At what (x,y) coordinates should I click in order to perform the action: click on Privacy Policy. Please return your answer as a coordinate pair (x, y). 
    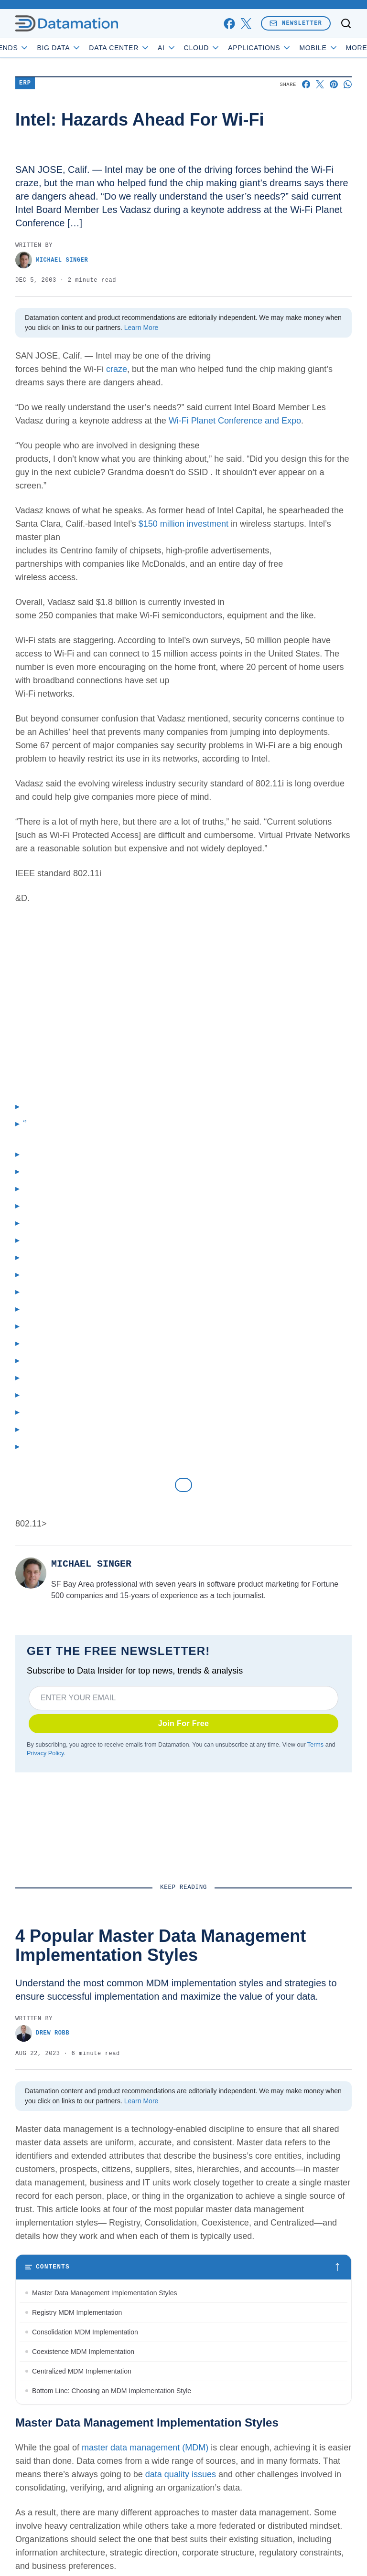
    Looking at the image, I should click on (45, 1753).